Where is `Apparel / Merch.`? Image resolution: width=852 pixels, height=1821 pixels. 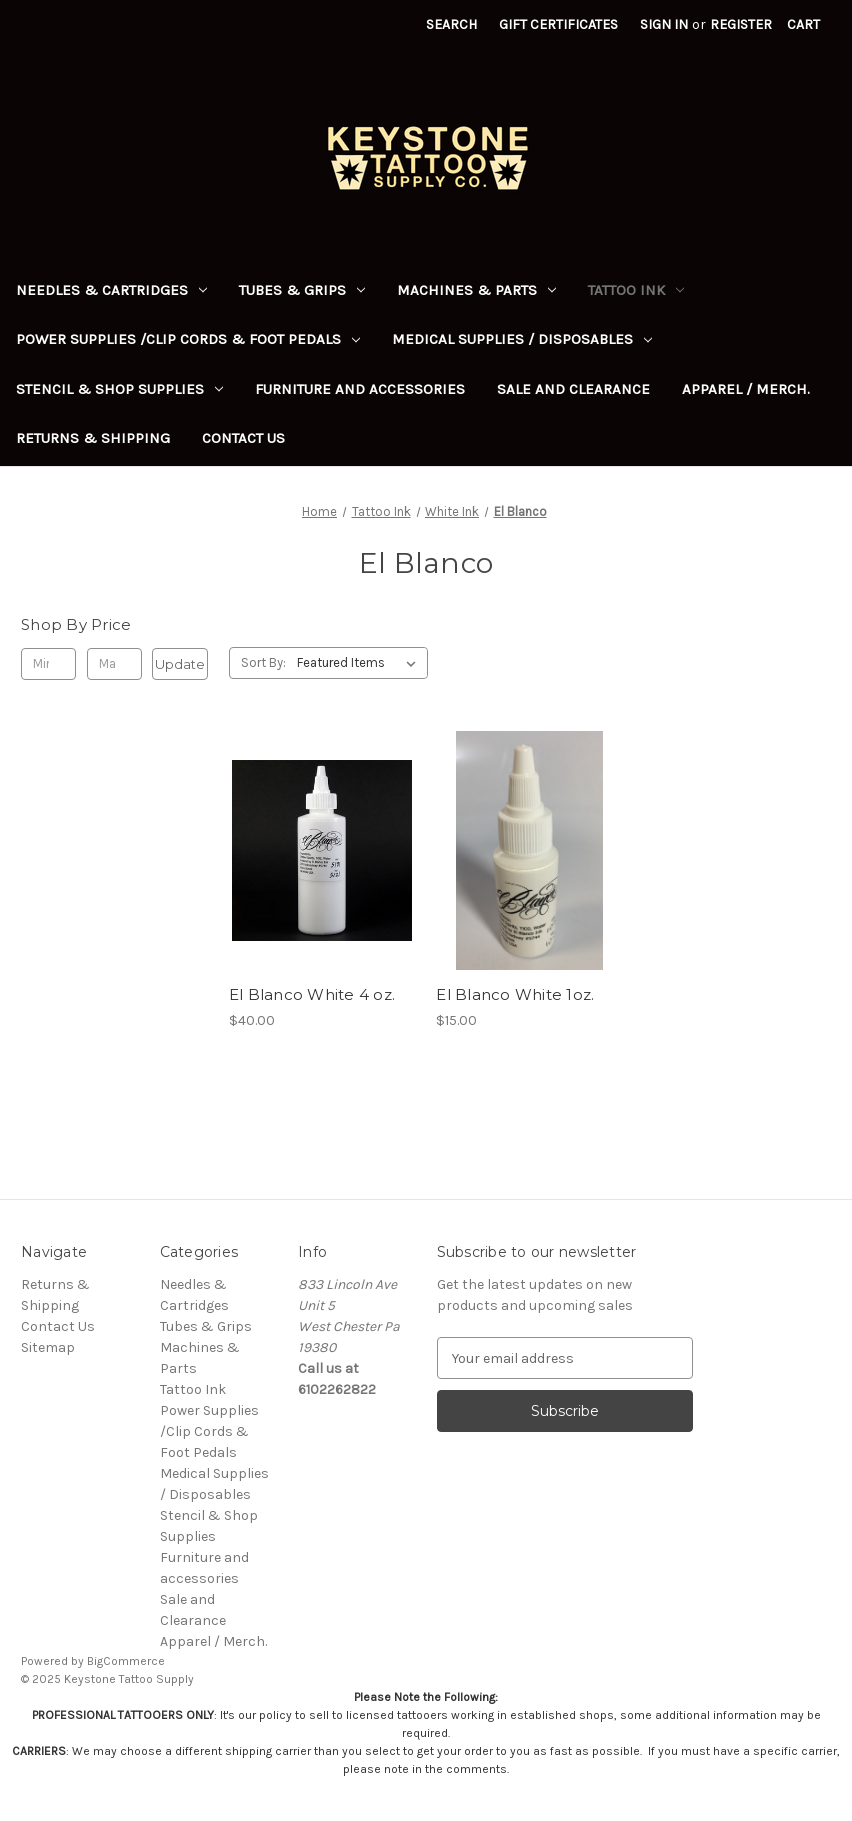 Apparel / Merch. is located at coordinates (746, 389).